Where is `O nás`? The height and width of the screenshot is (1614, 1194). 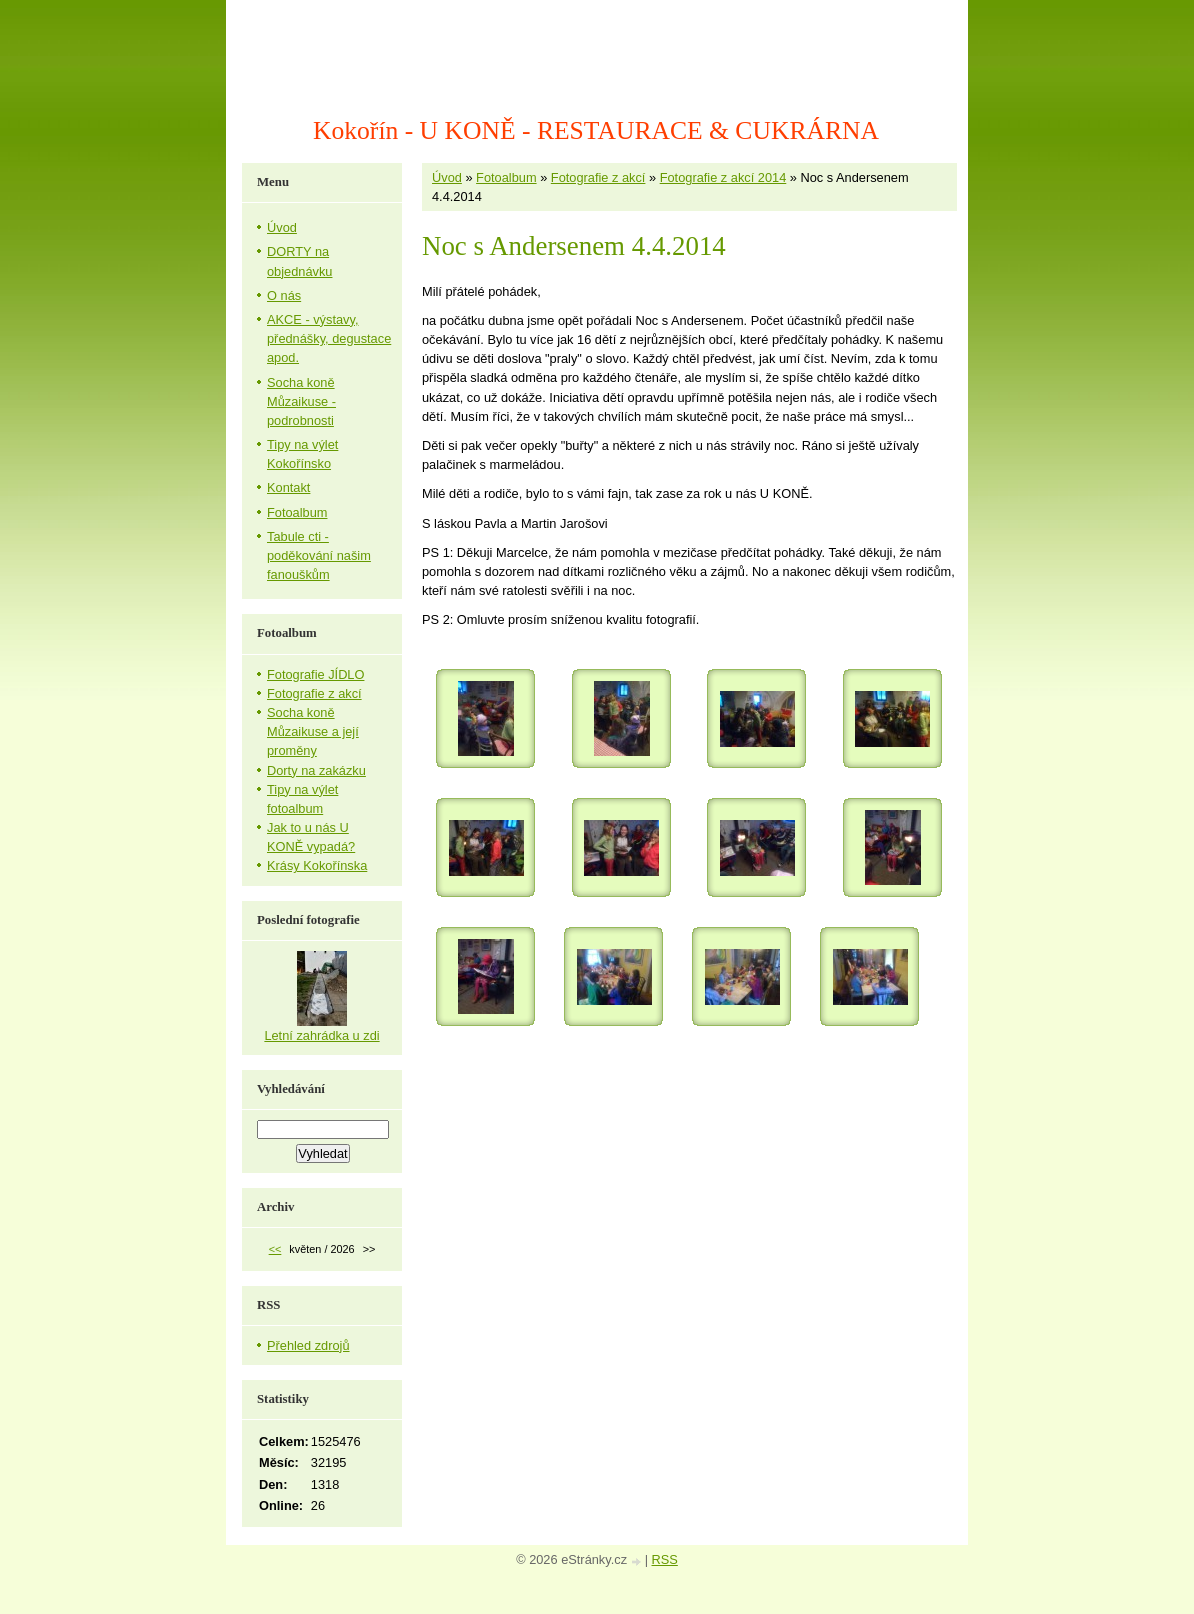
O nás is located at coordinates (284, 295).